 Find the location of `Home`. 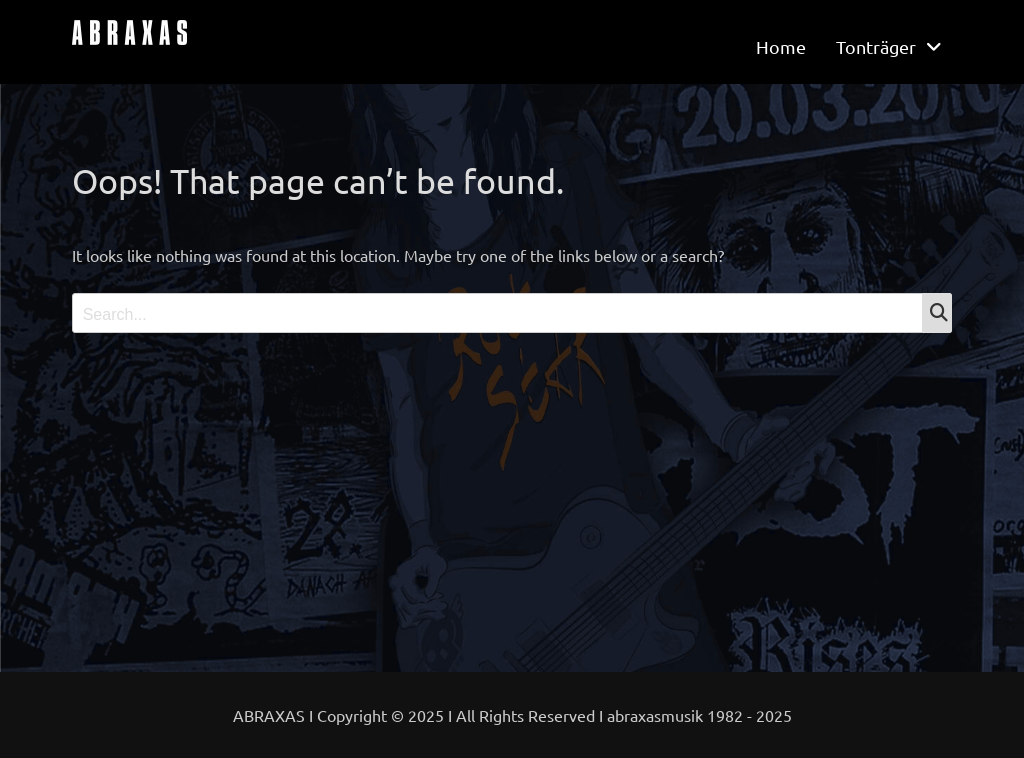

Home is located at coordinates (781, 46).